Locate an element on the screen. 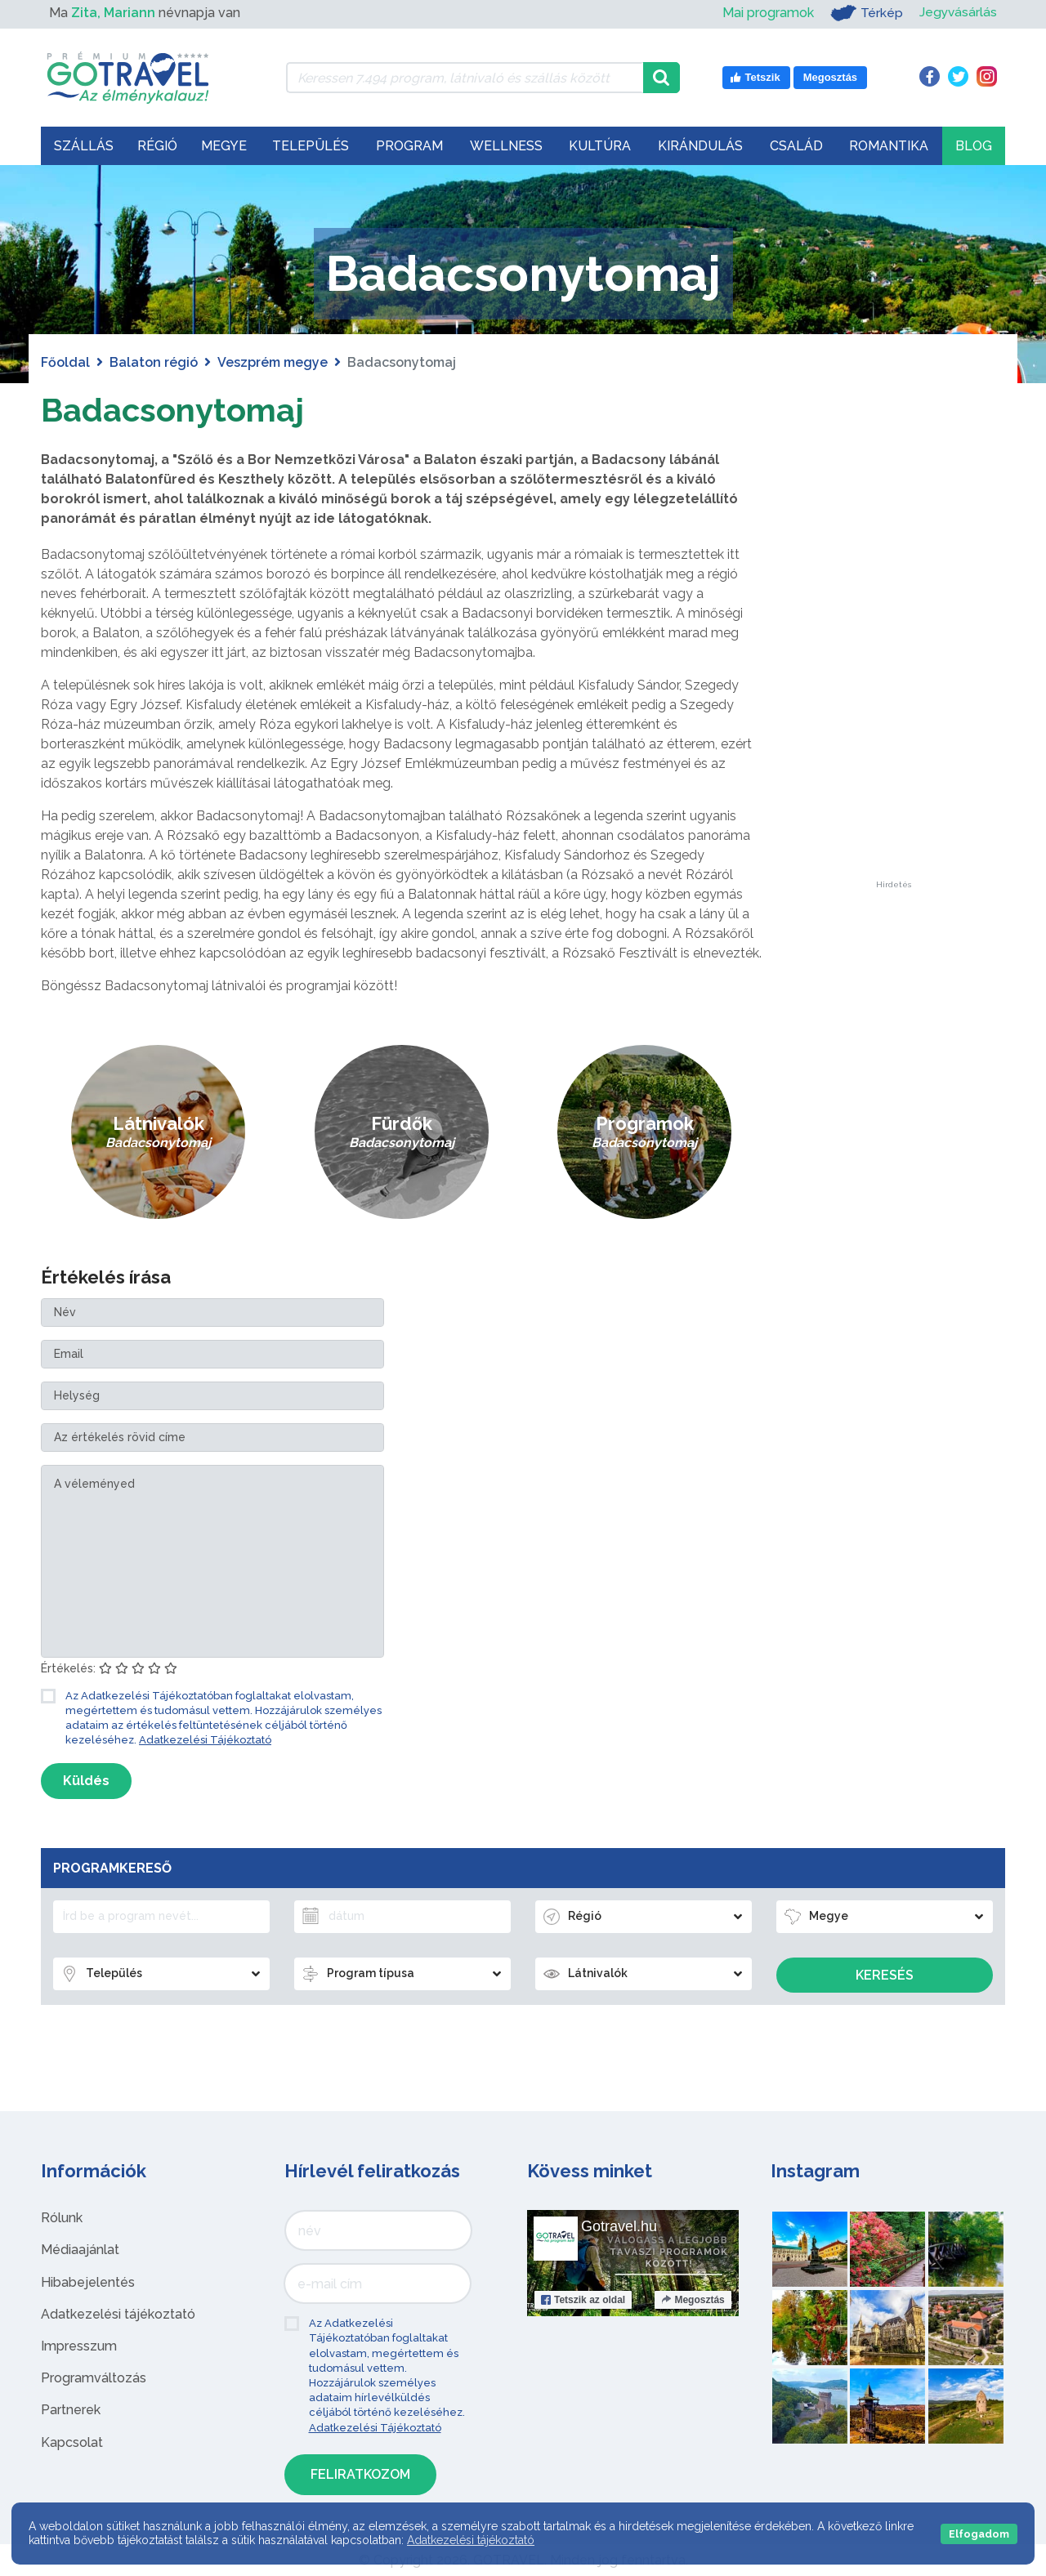 The width and height of the screenshot is (1046, 2576). [Advertisement] is located at coordinates (893, 636).